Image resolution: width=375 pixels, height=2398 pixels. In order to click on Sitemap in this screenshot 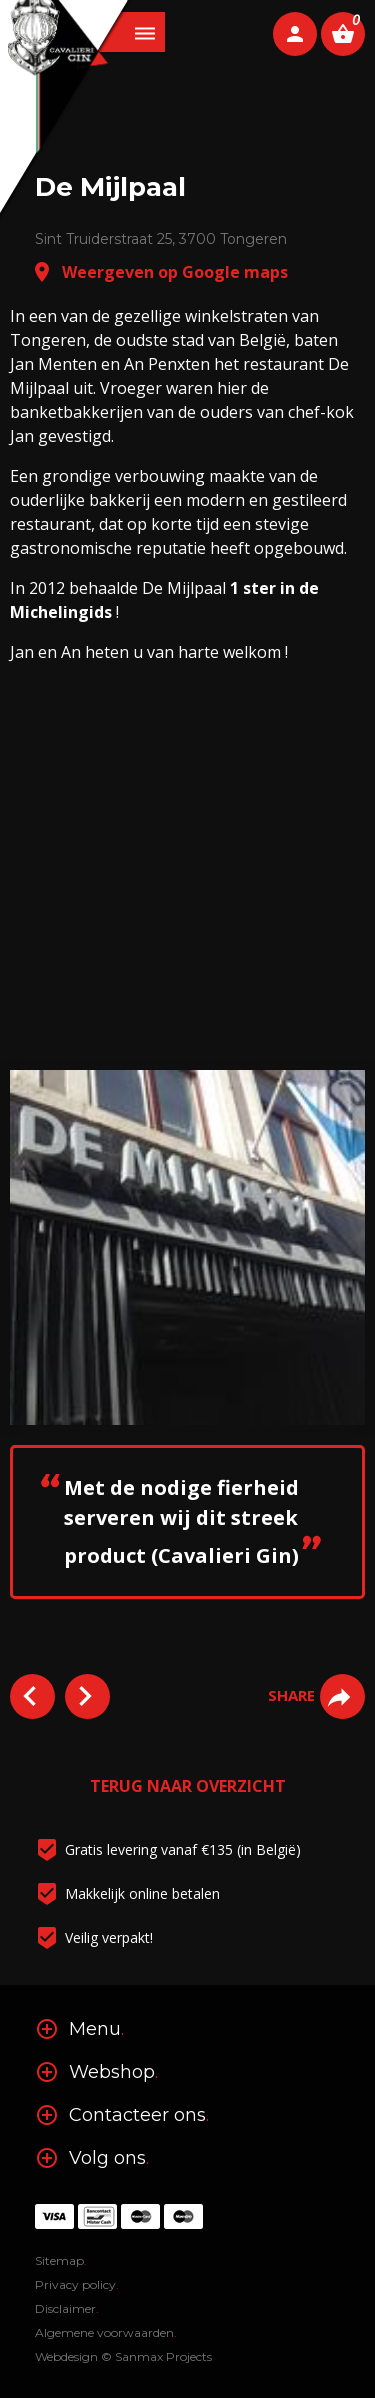, I will do `click(61, 2260)`.